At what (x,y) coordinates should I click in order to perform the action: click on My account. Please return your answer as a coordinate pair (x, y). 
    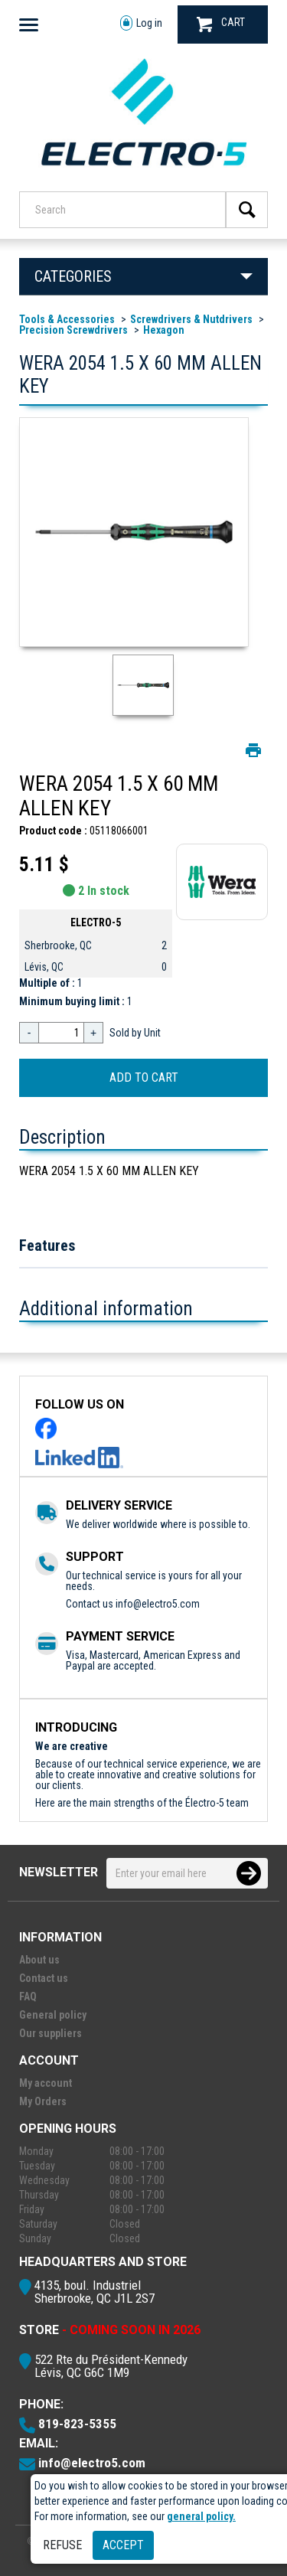
    Looking at the image, I should click on (45, 2083).